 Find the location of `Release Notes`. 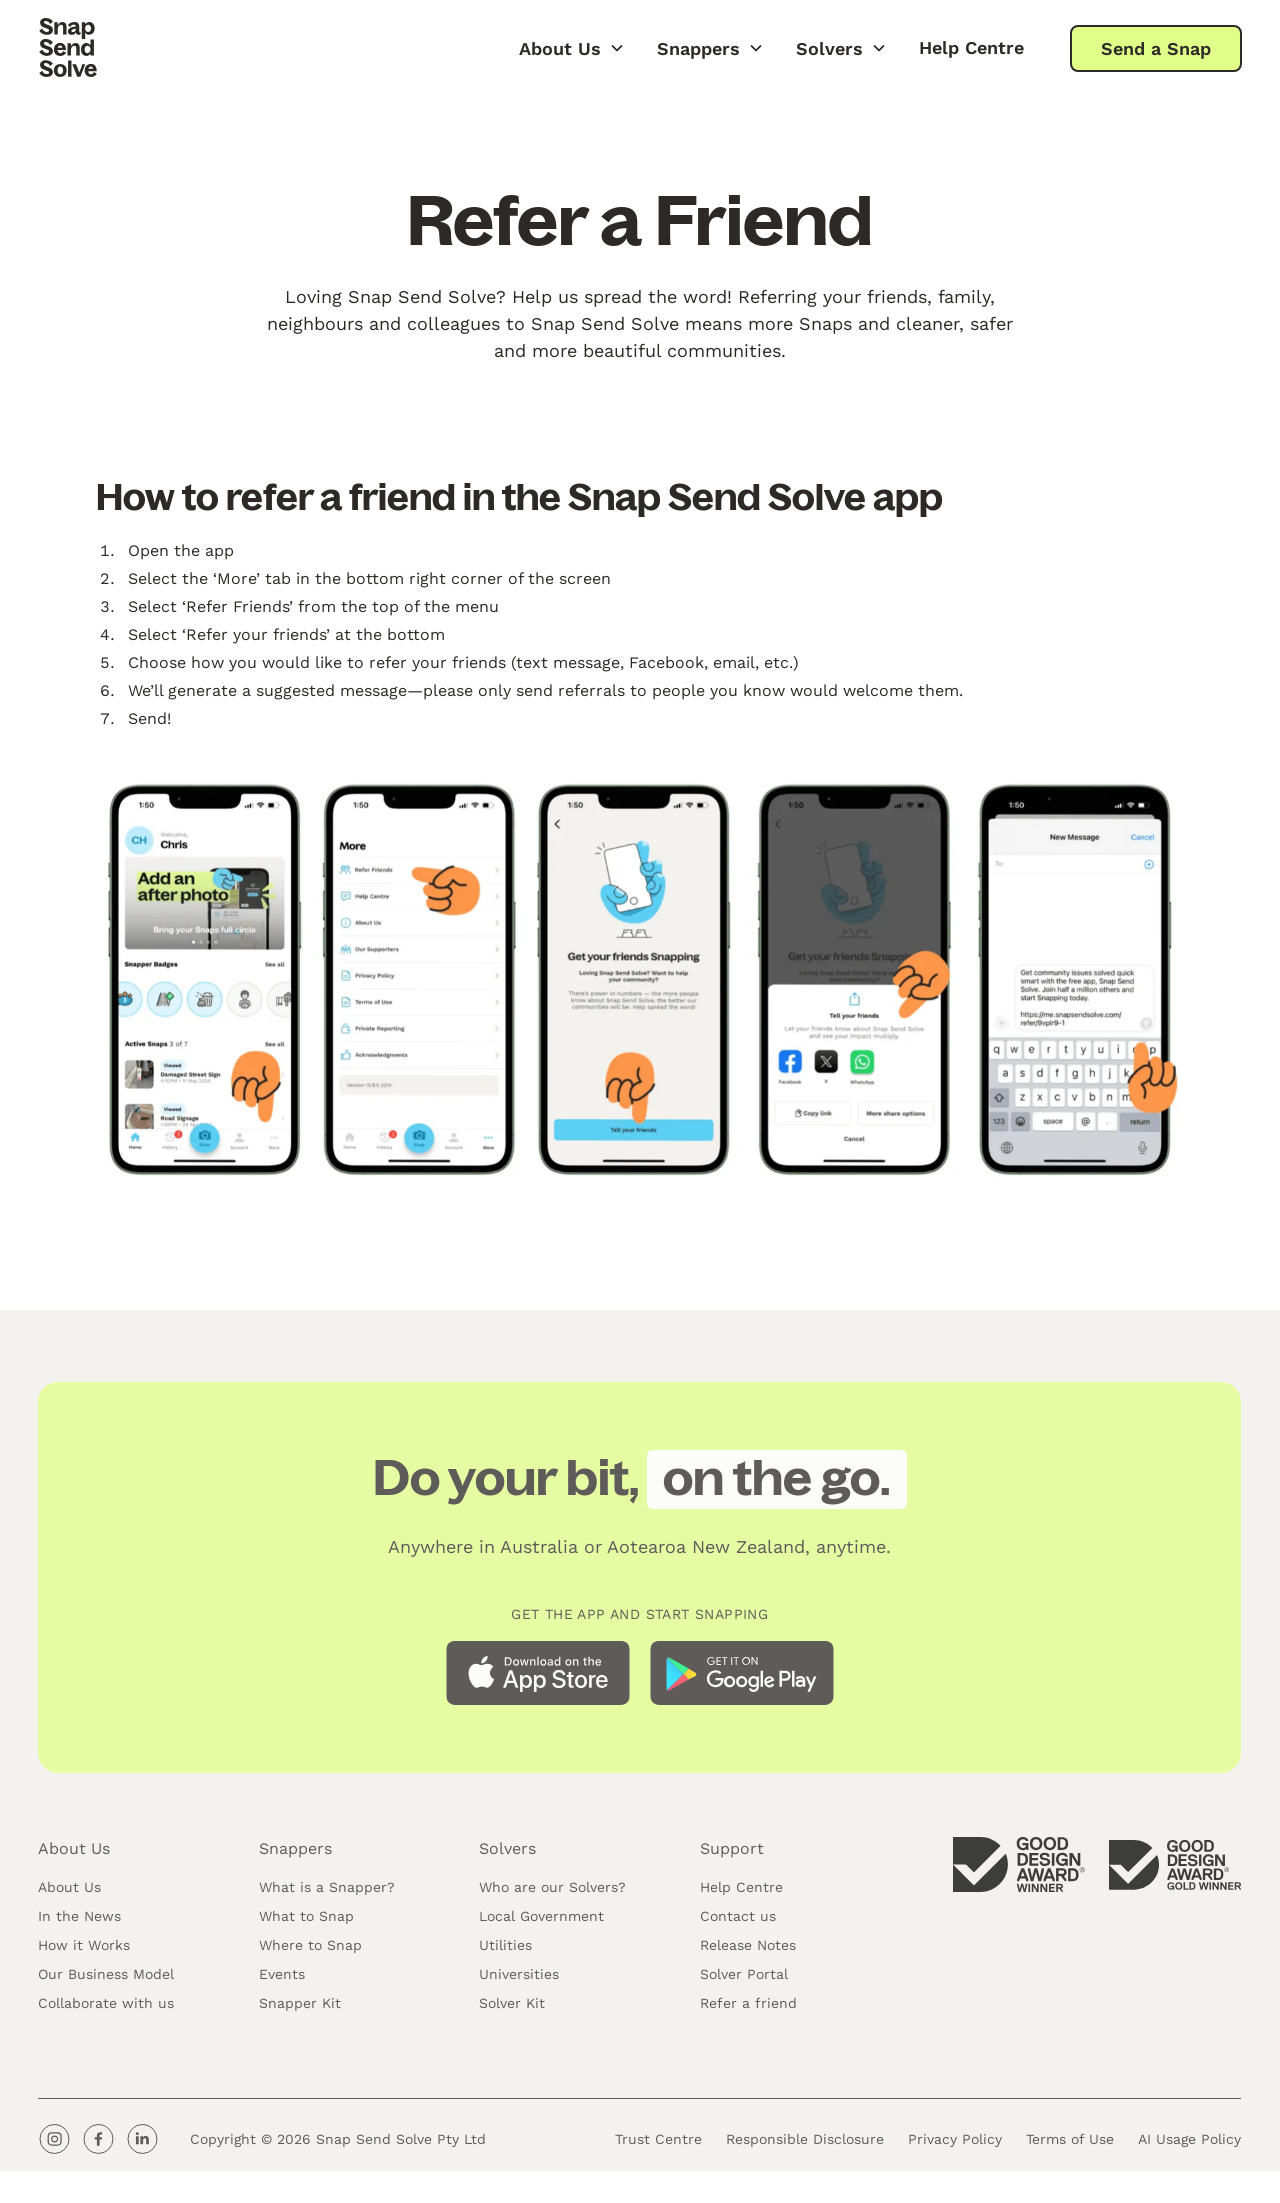

Release Notes is located at coordinates (748, 1950).